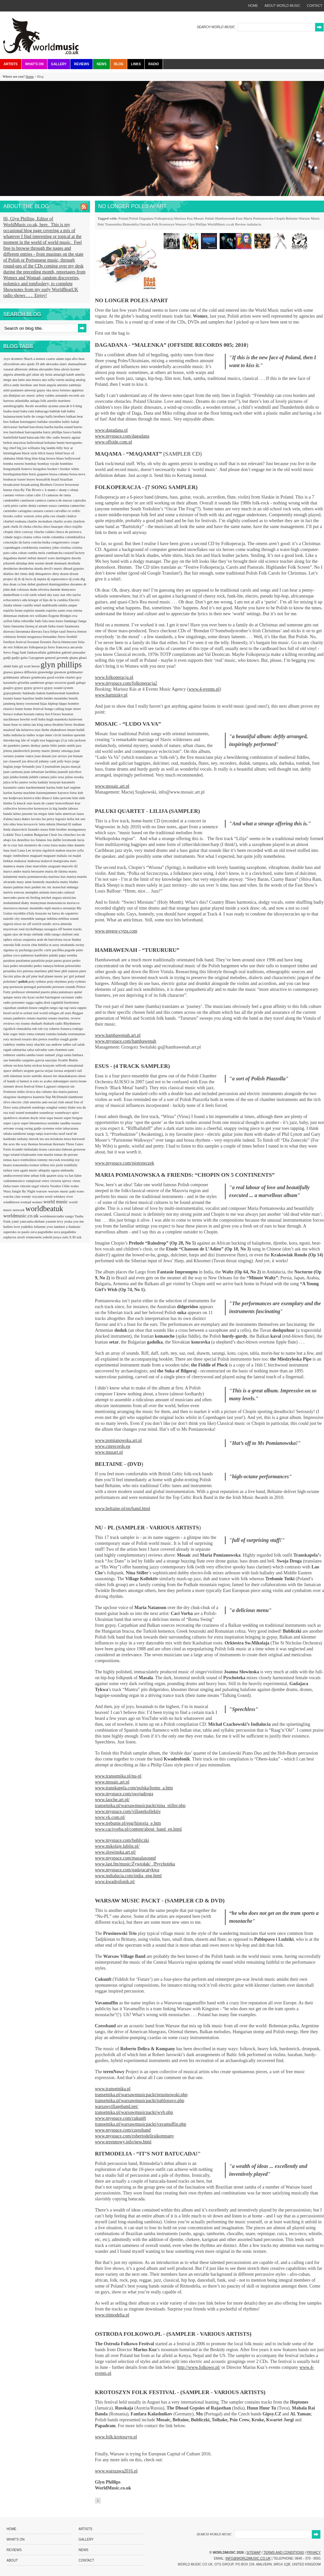 The image size is (324, 2576). Describe the element at coordinates (76, 1034) in the screenshot. I see `rootsmamas` at that location.